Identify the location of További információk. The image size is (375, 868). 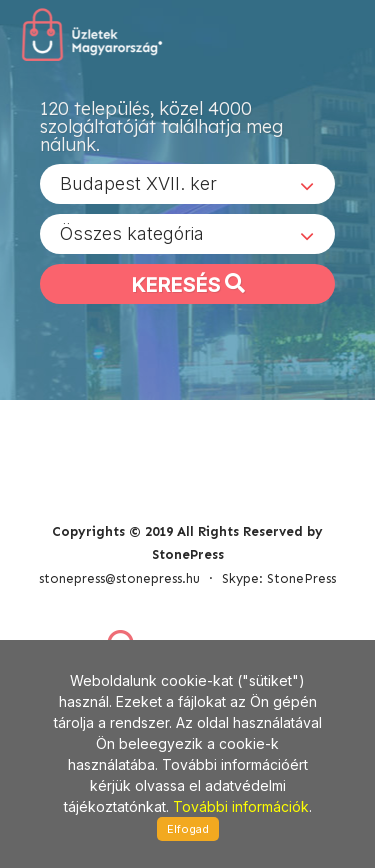
(241, 806).